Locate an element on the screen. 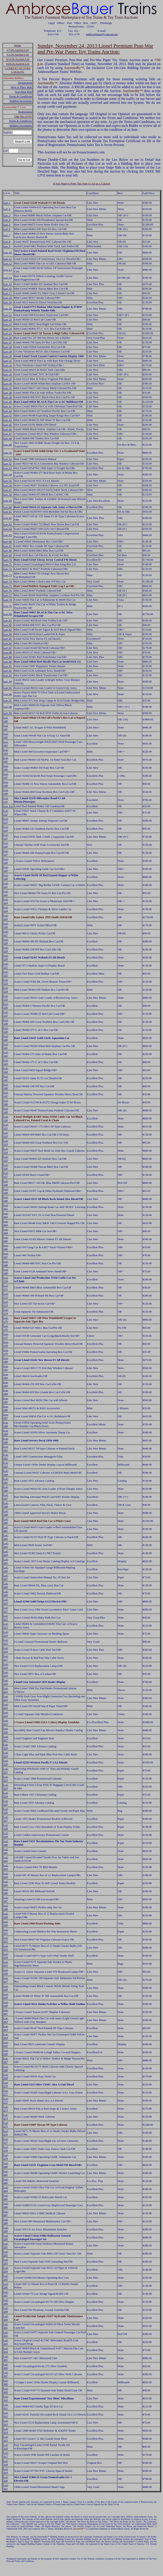  Lot: 189 is located at coordinates (5, 1432).